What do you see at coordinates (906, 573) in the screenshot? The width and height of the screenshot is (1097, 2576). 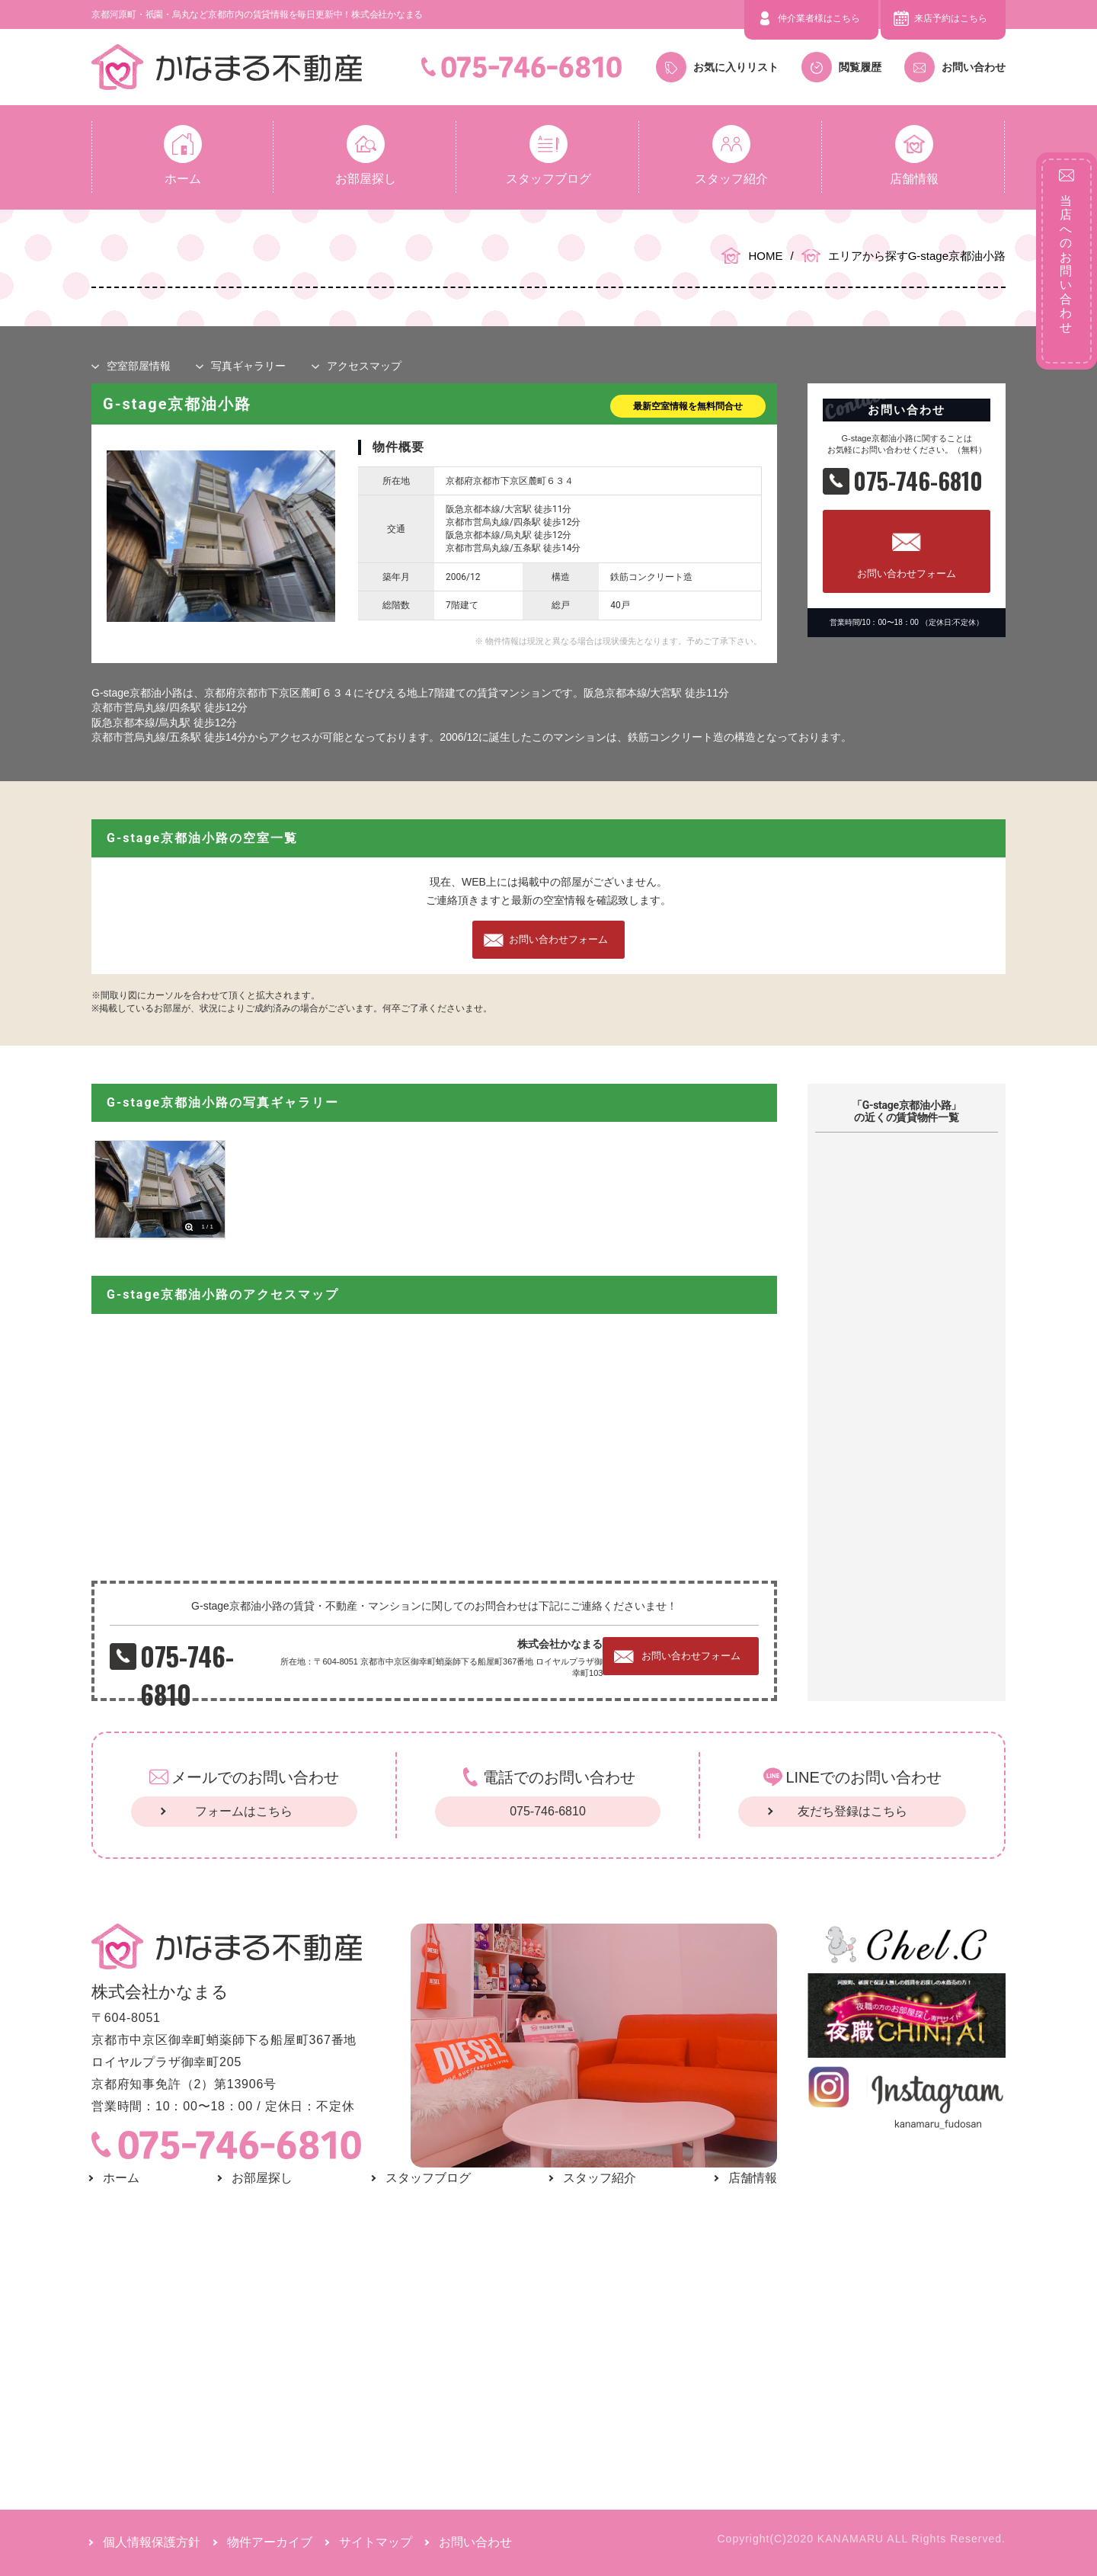 I see `お問い合わせフォーム` at bounding box center [906, 573].